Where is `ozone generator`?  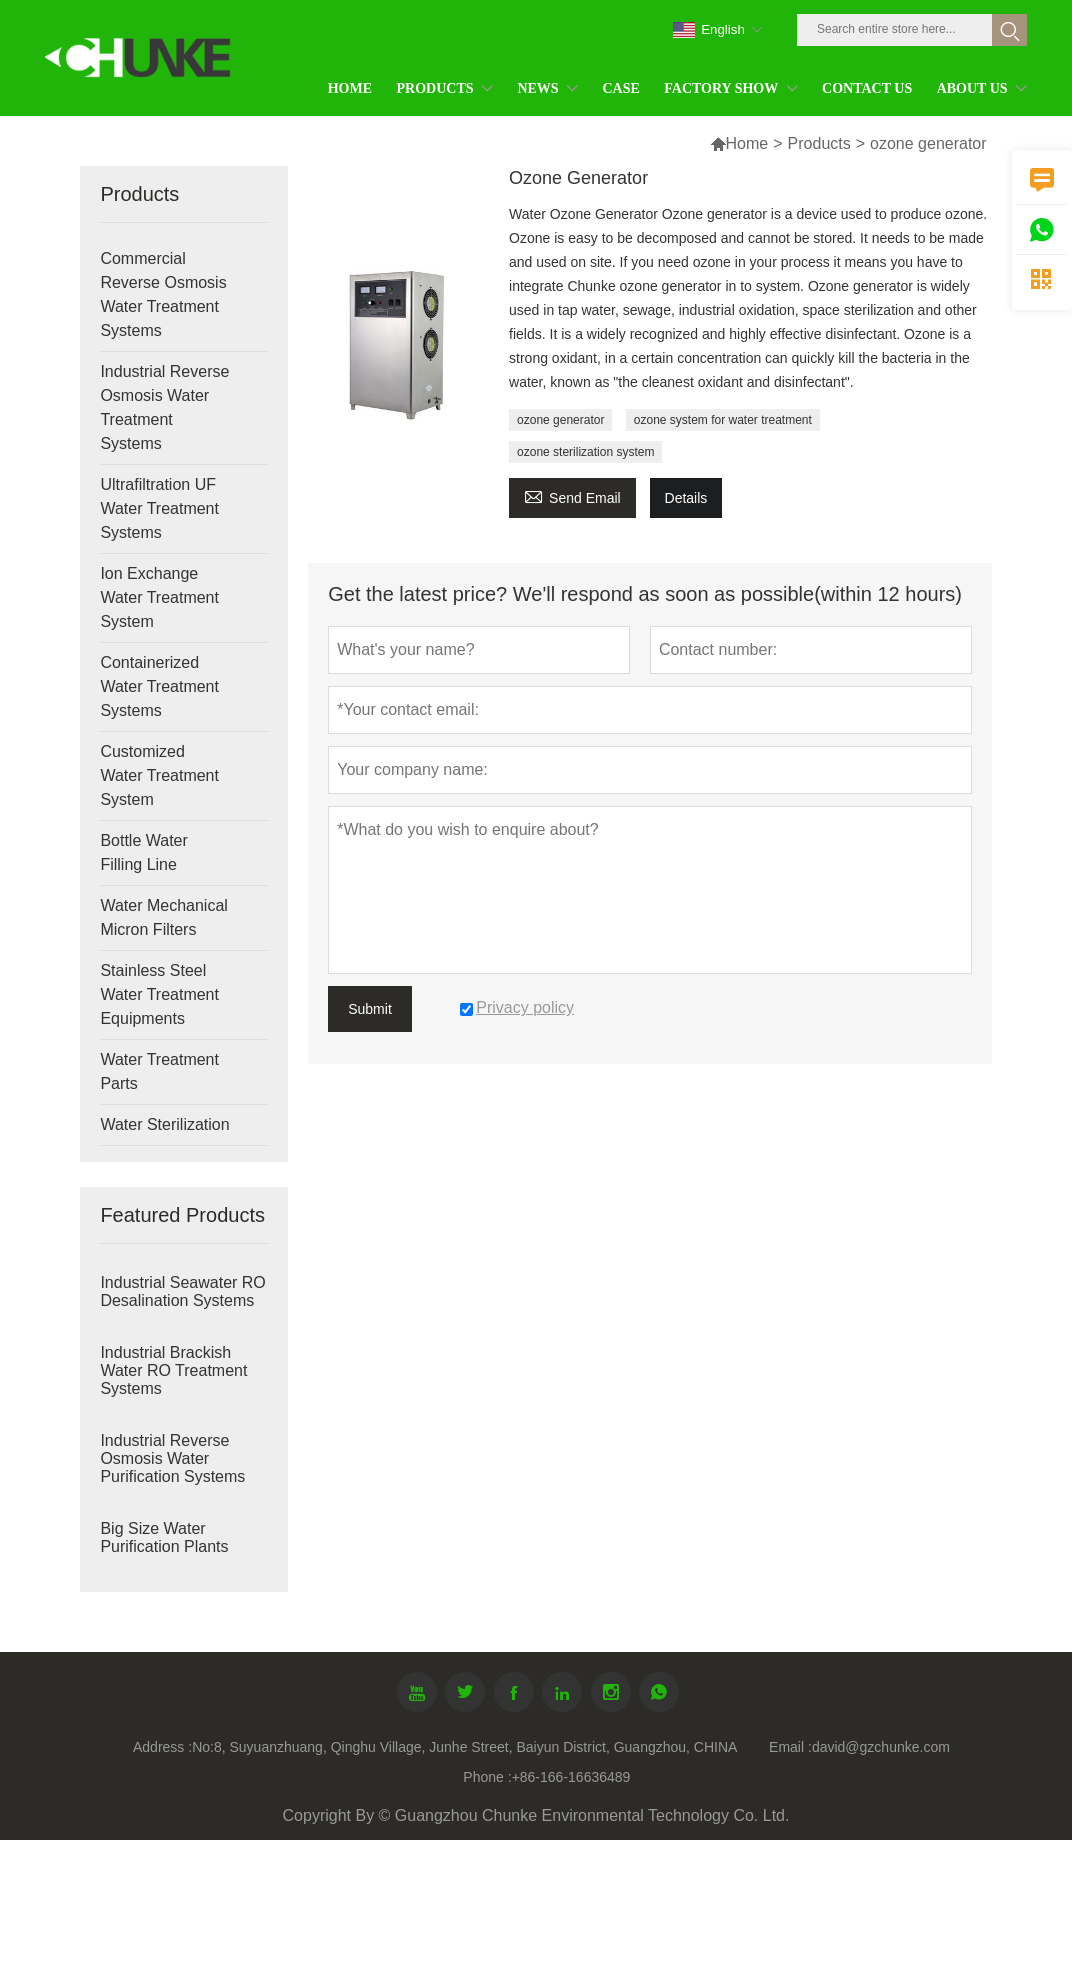
ozone generator is located at coordinates (560, 420).